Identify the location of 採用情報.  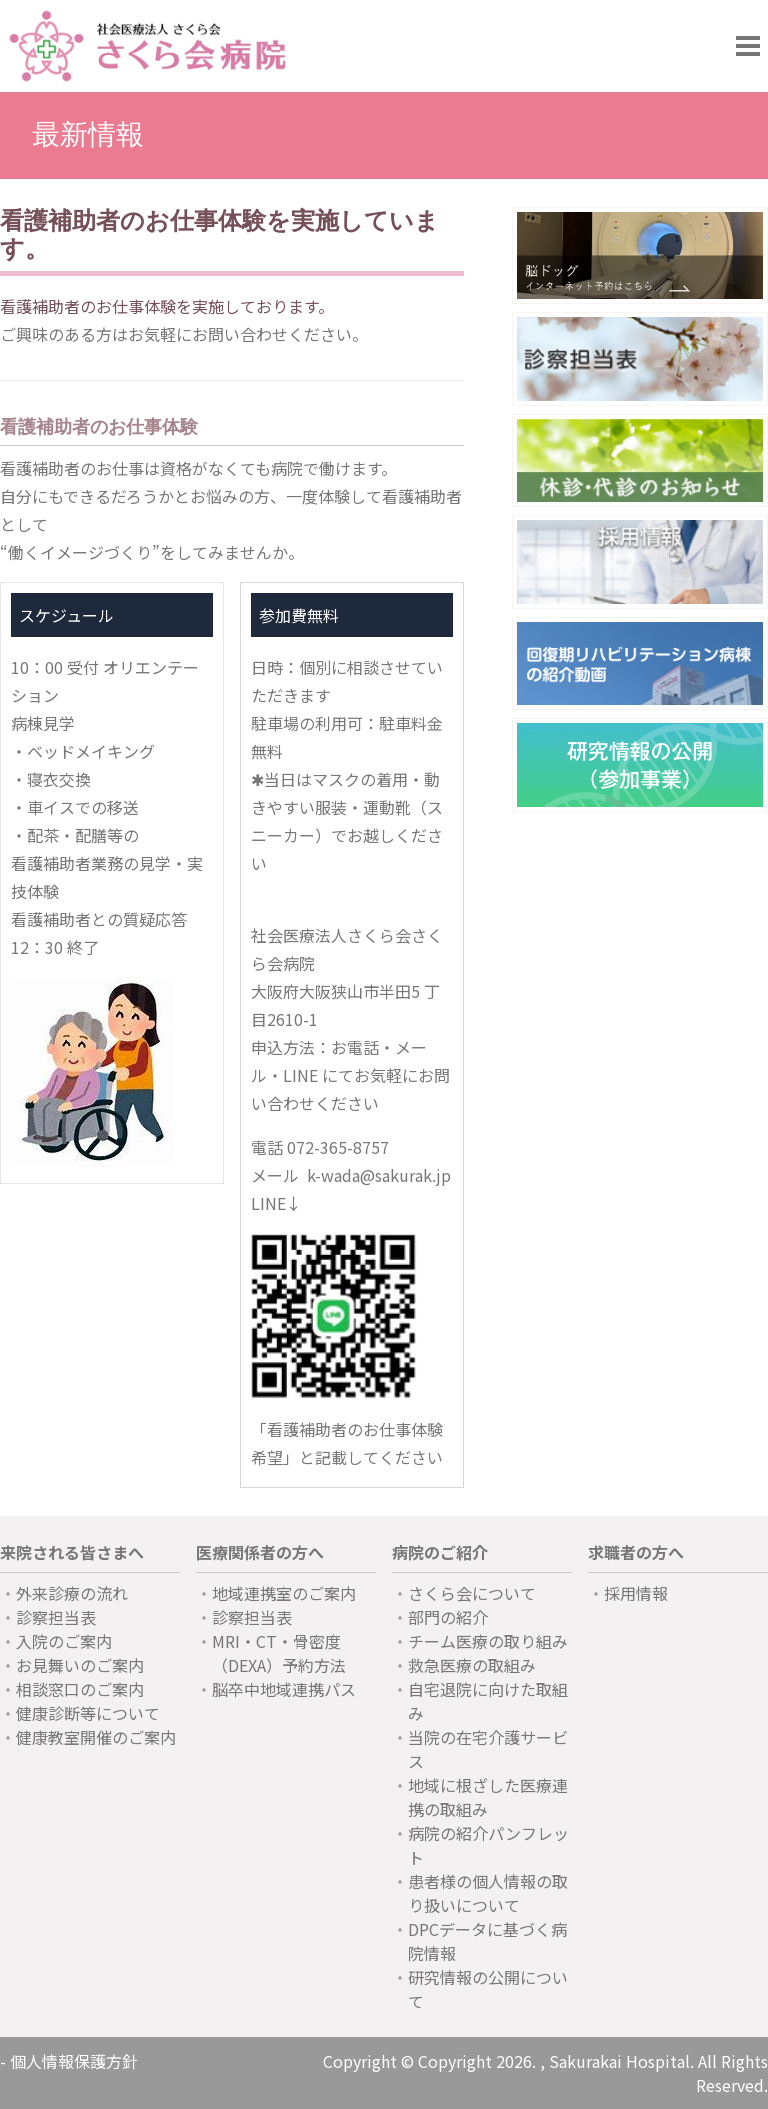
(636, 1593).